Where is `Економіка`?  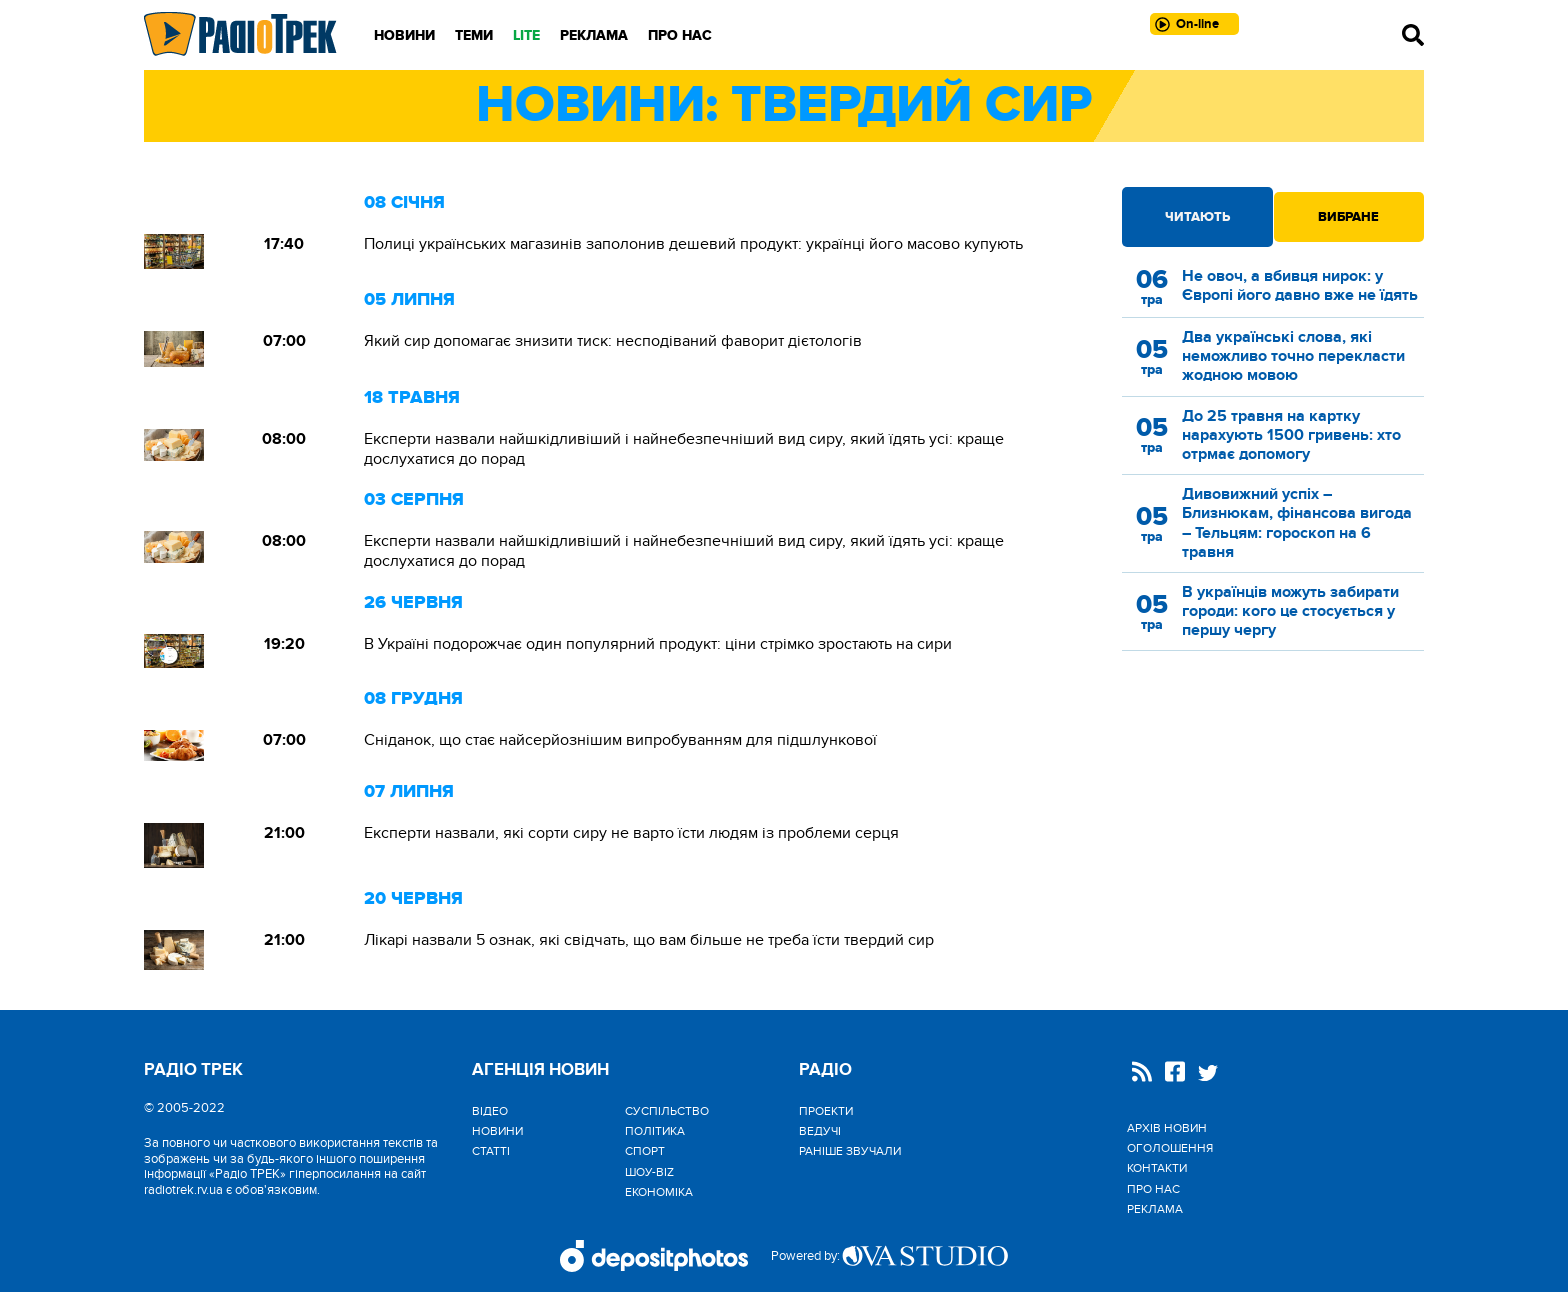 Економіка is located at coordinates (659, 1192).